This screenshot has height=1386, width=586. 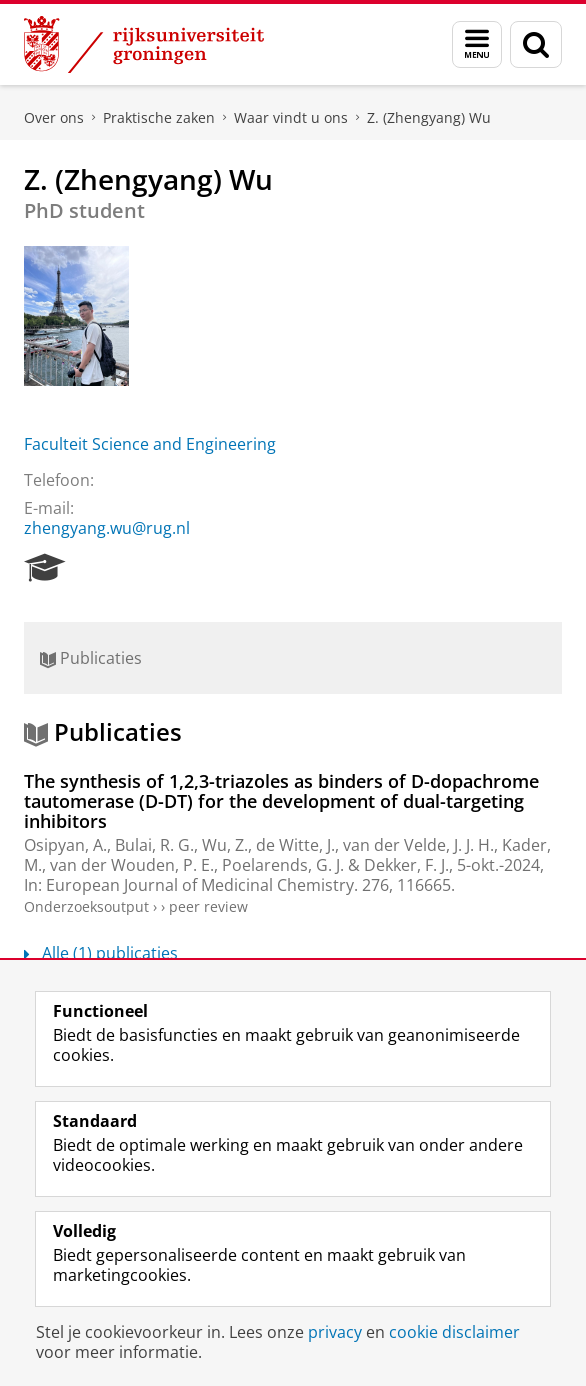 I want to click on zhengyang.wu@rug.nl, so click(x=107, y=528).